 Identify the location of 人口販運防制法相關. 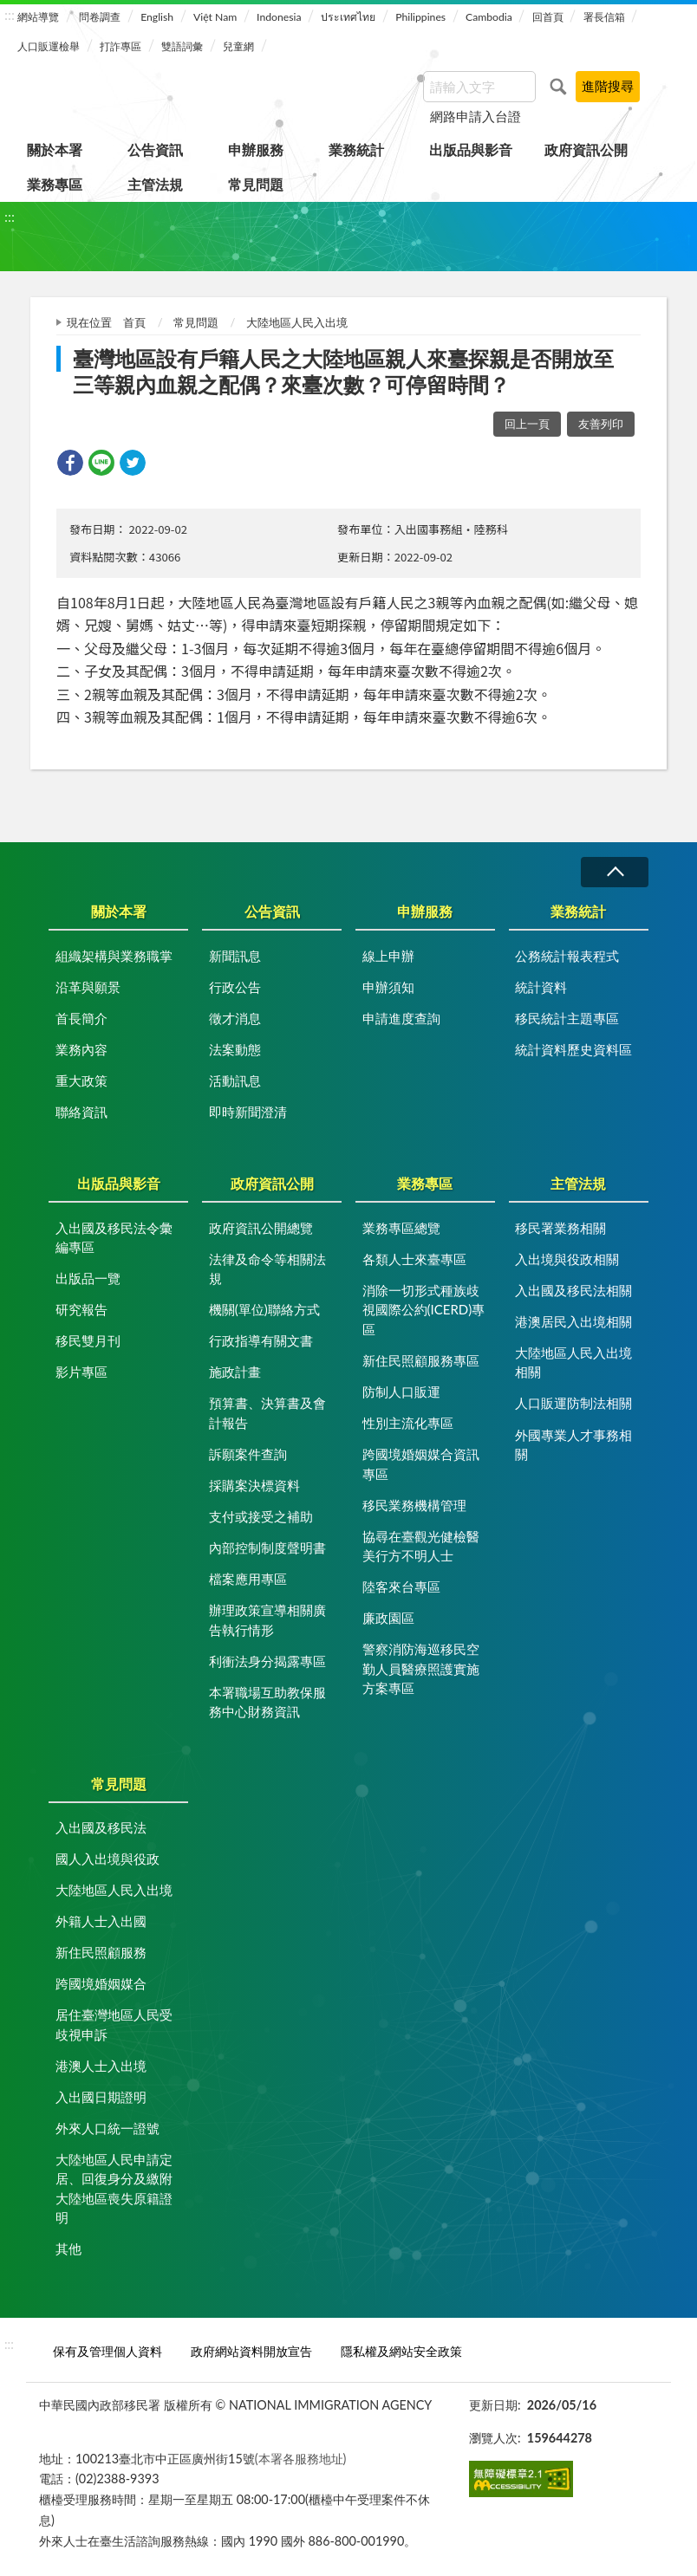
(573, 1403).